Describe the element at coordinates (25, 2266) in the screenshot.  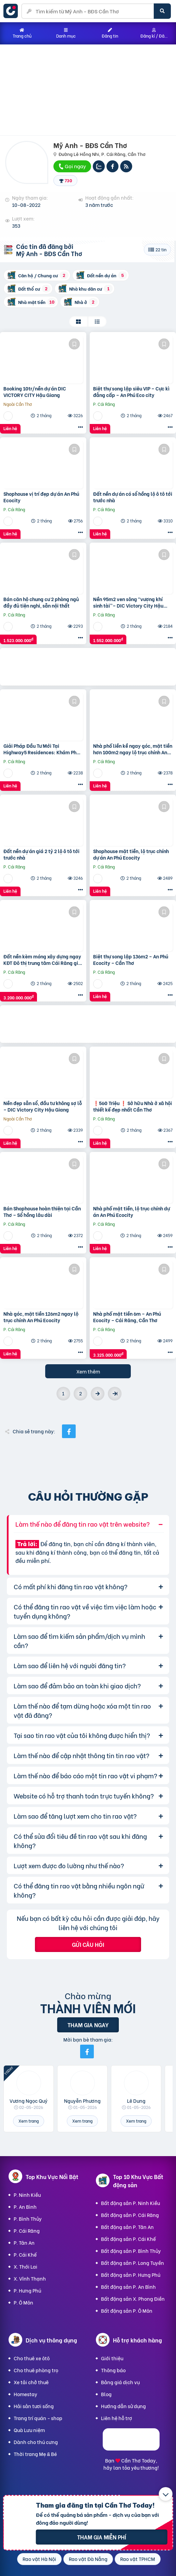
I see `X. Thới Lai` at that location.